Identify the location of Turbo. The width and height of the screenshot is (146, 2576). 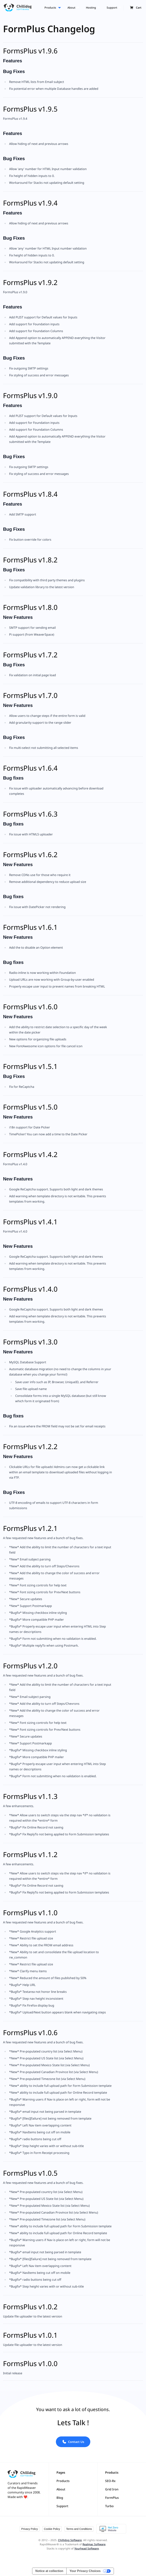
(109, 2506).